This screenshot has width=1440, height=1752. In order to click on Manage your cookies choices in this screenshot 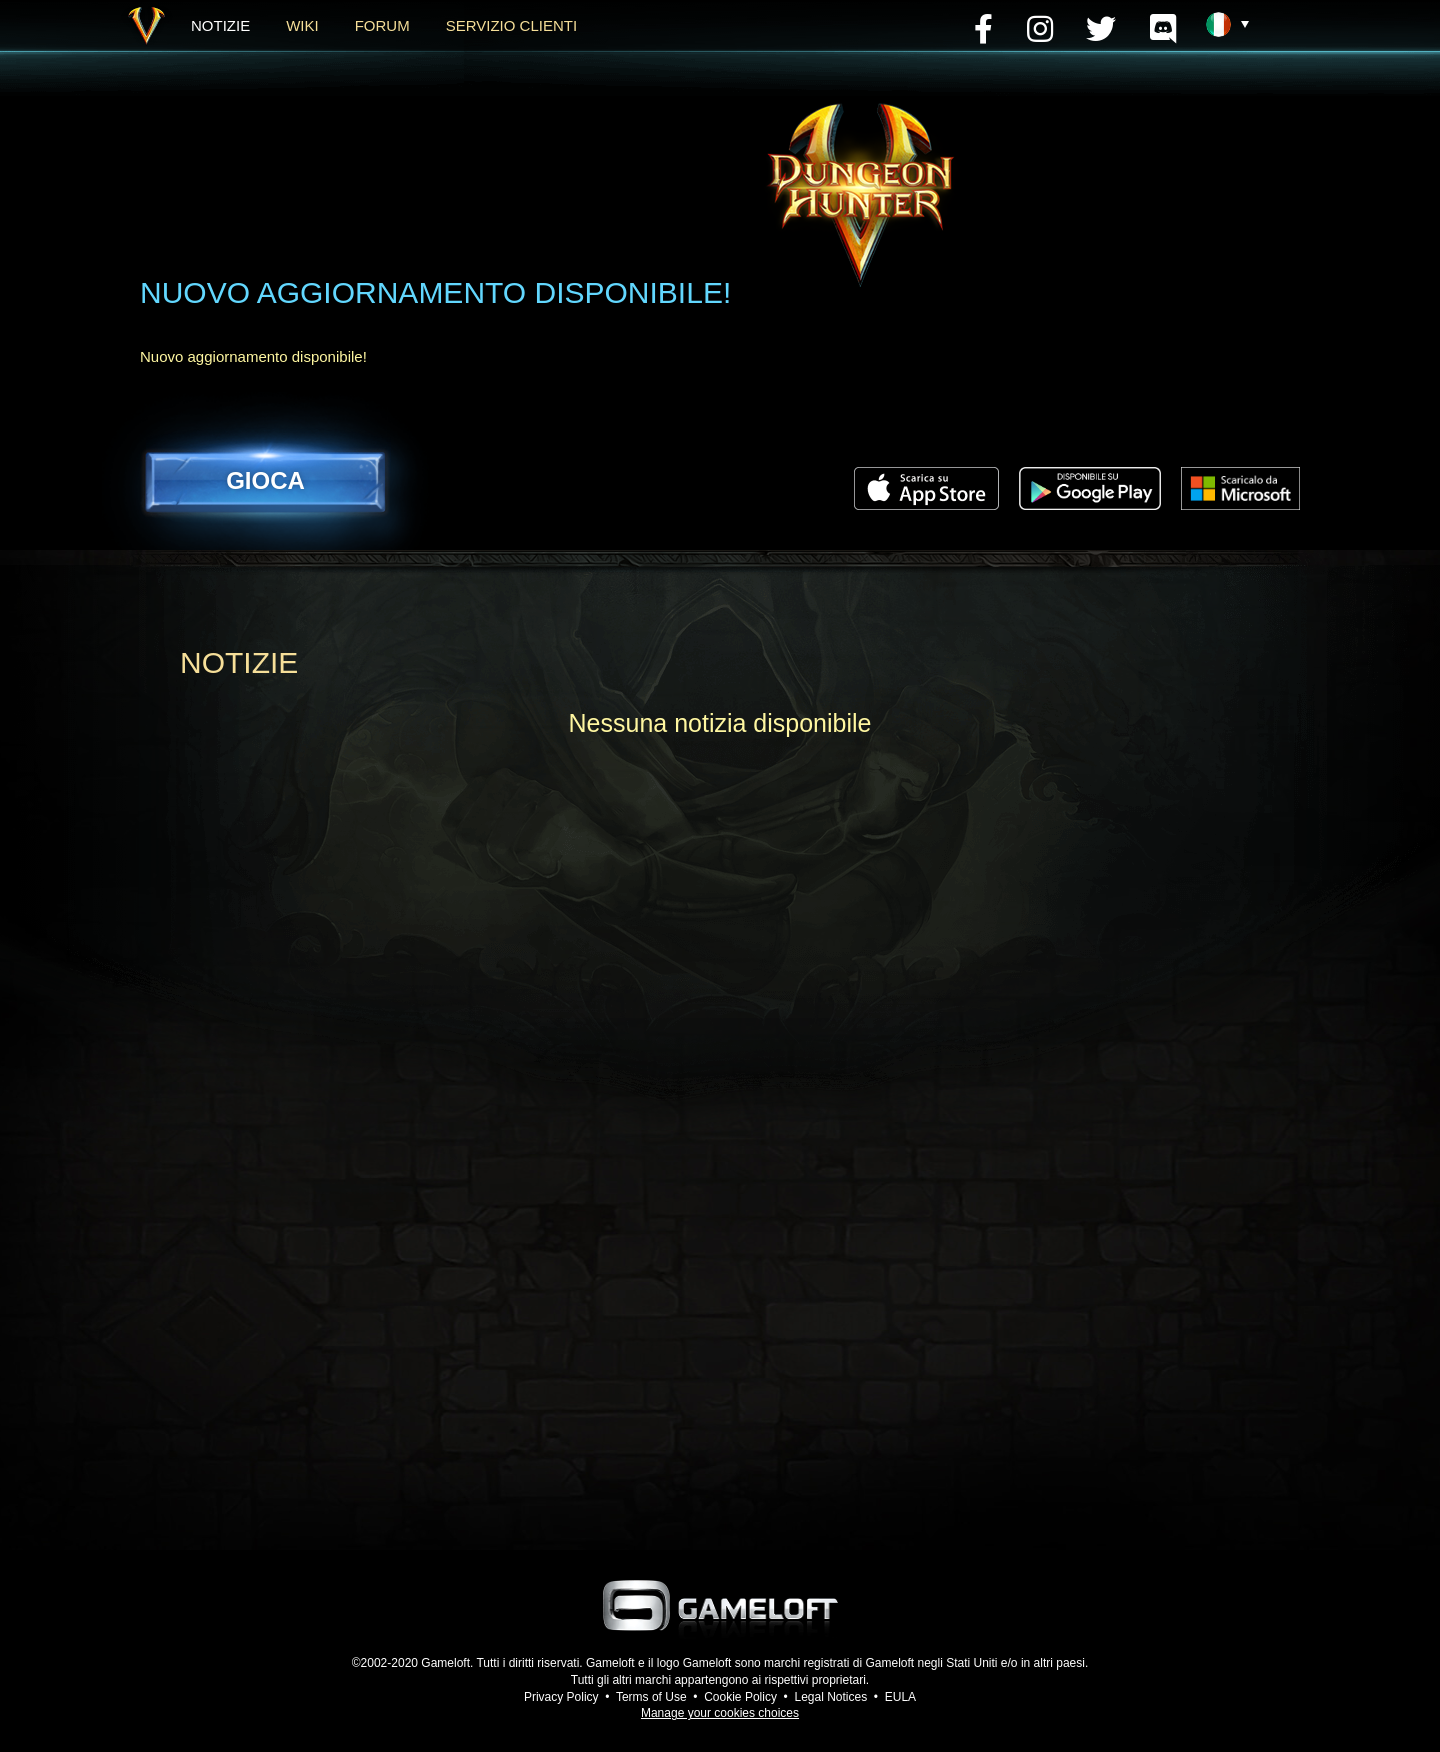, I will do `click(720, 1713)`.